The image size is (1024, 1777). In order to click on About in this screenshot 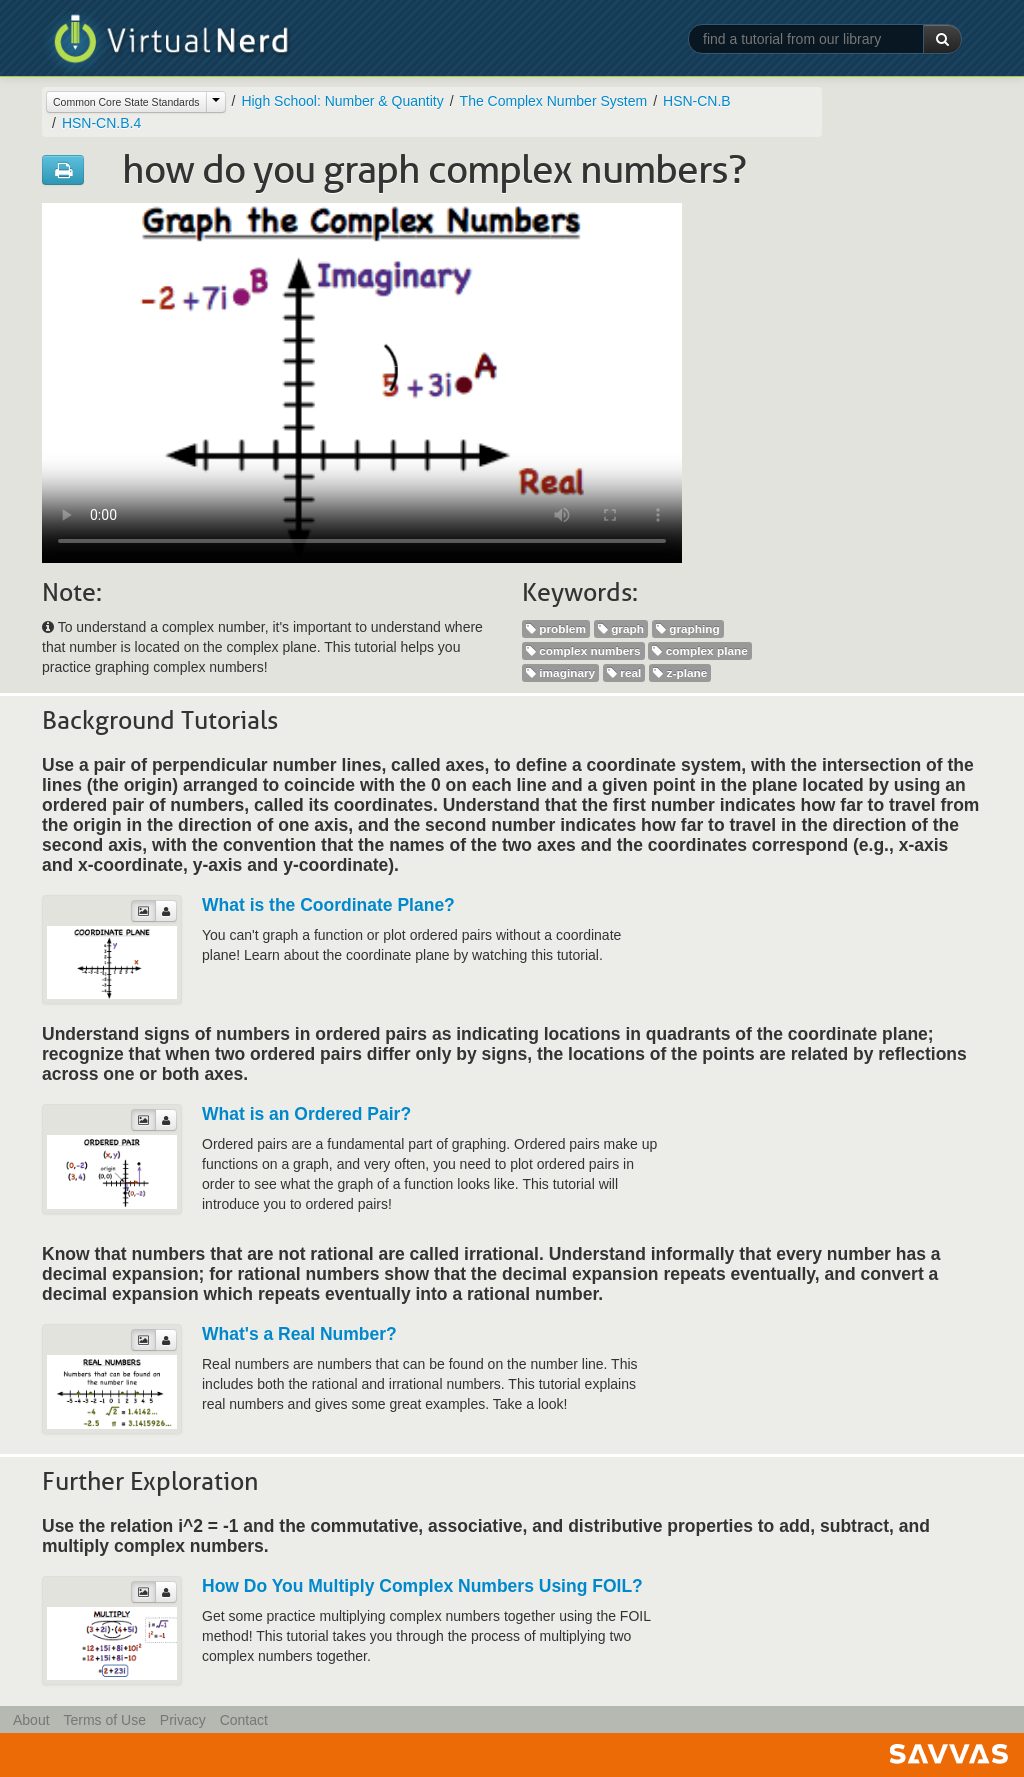, I will do `click(31, 1720)`.